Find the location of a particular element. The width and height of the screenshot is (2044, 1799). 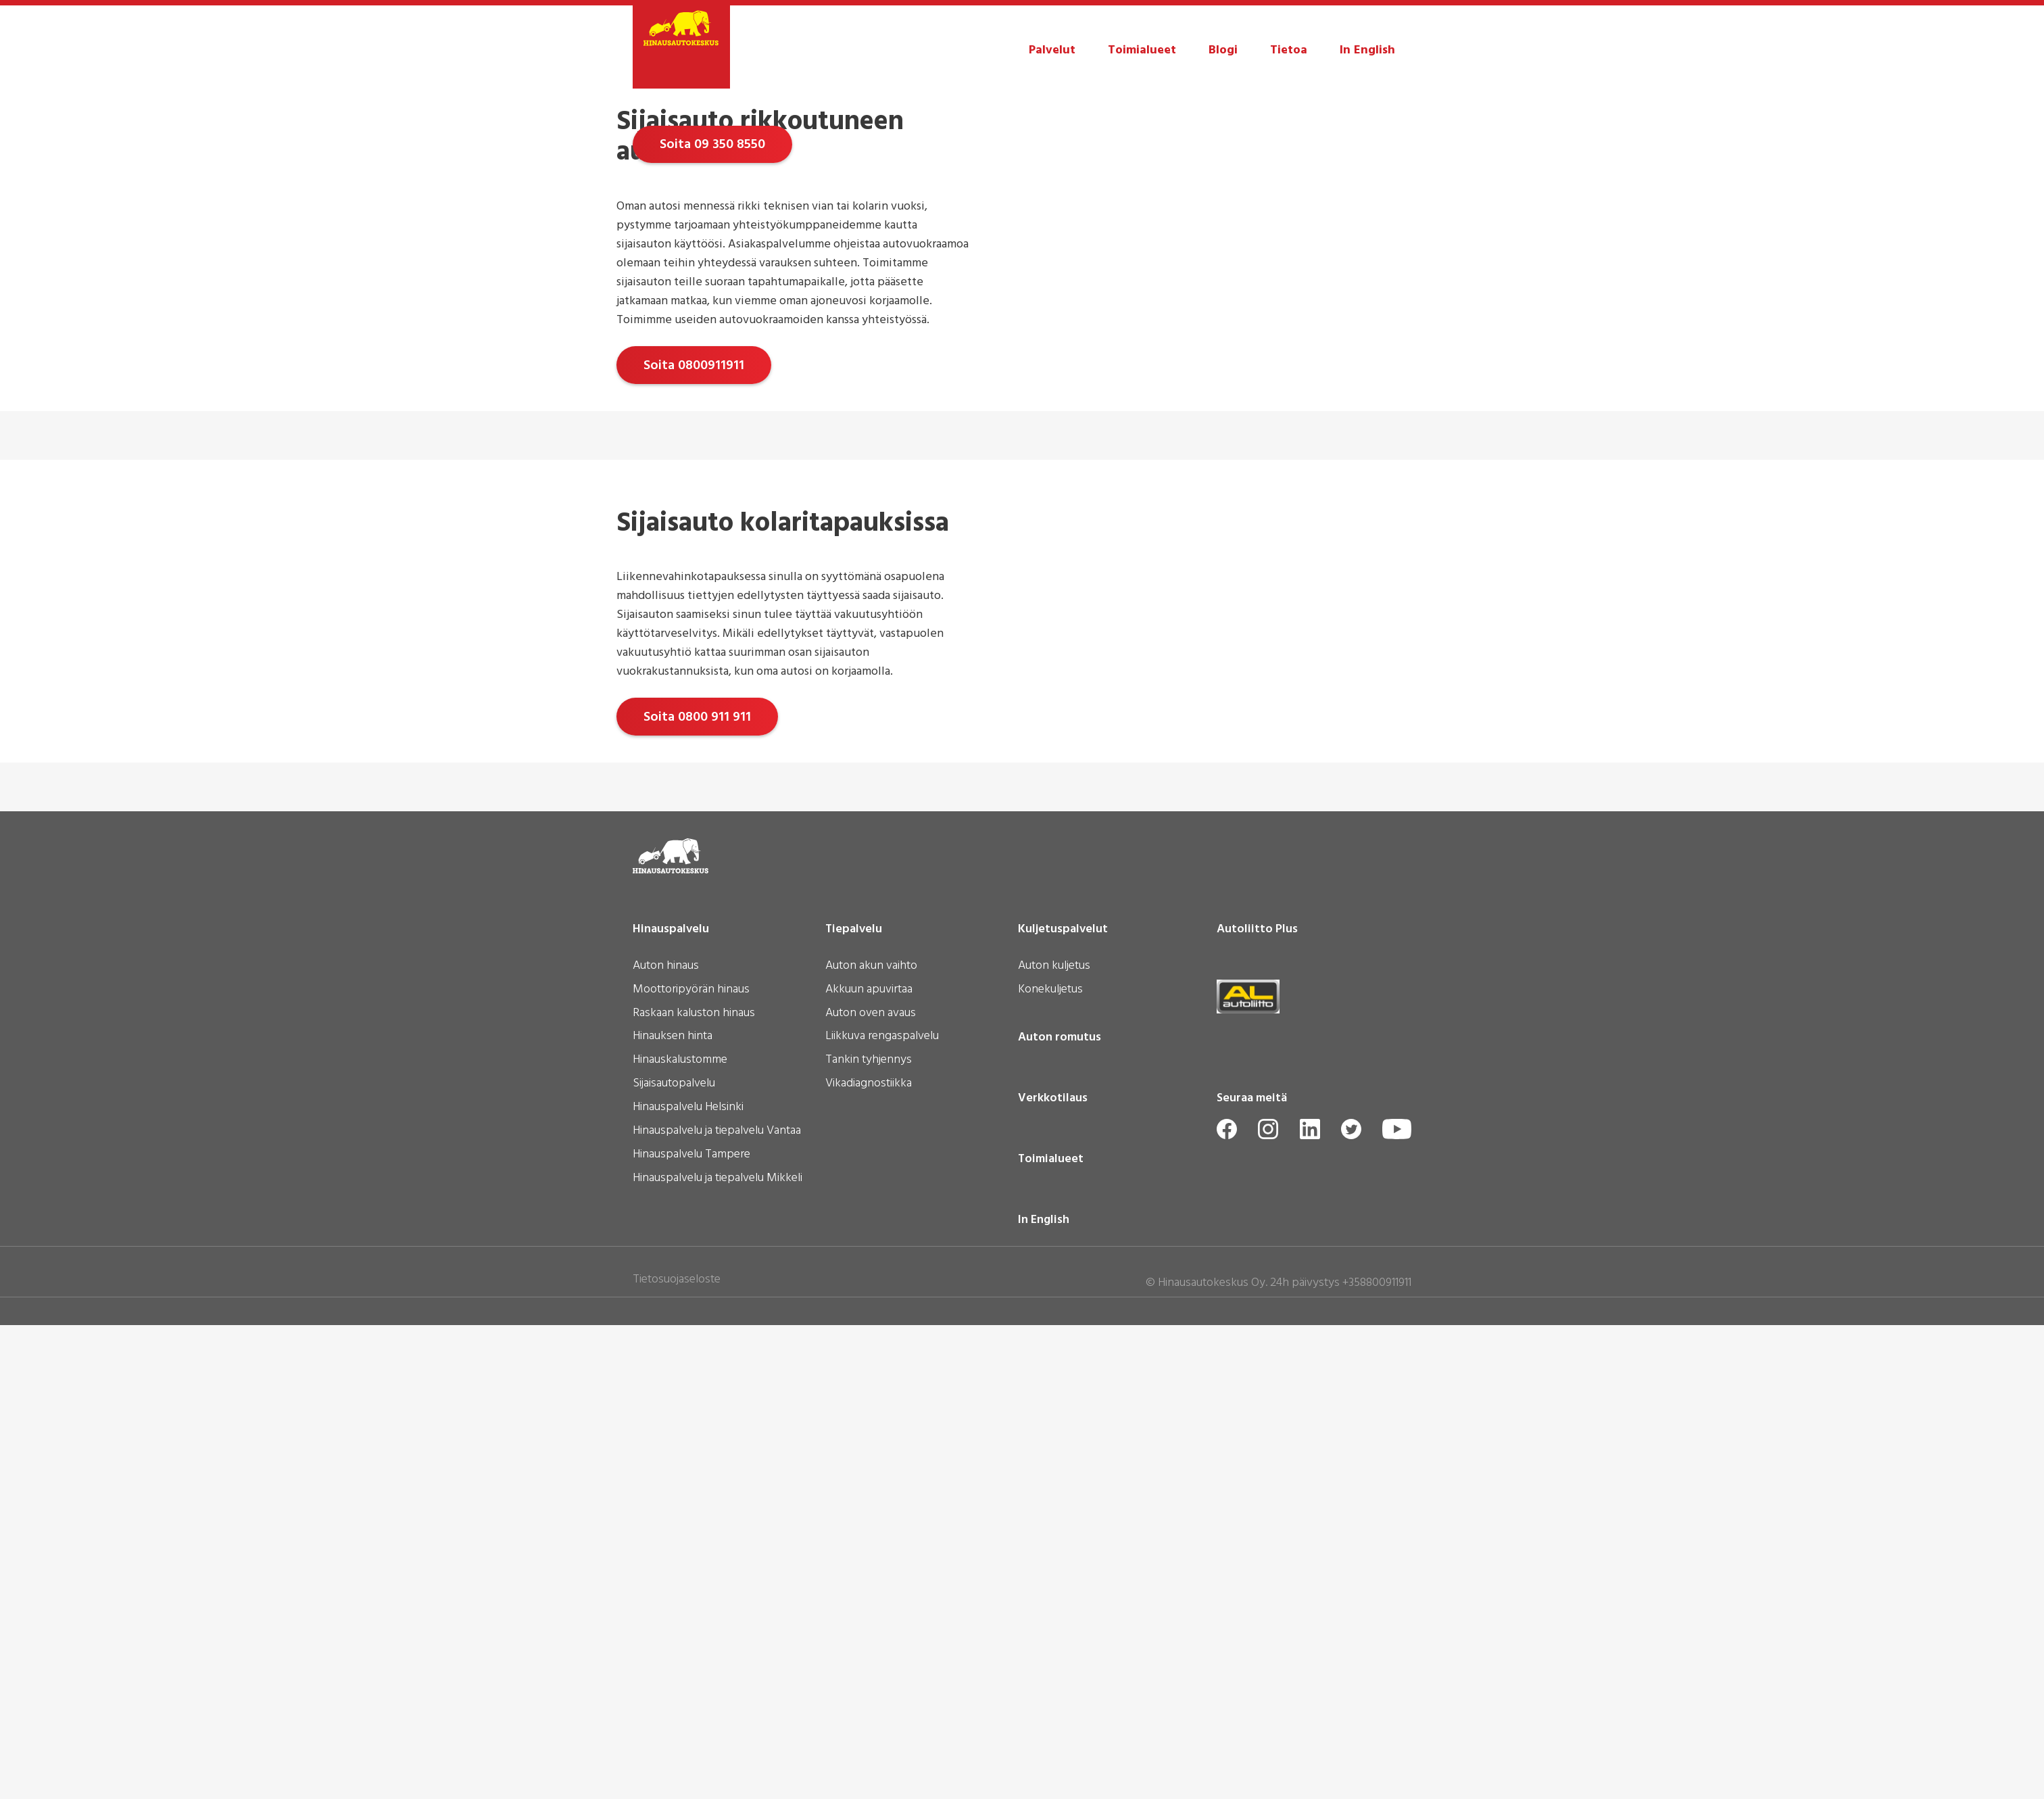

Kuljetuspalvelut is located at coordinates (1063, 1403).